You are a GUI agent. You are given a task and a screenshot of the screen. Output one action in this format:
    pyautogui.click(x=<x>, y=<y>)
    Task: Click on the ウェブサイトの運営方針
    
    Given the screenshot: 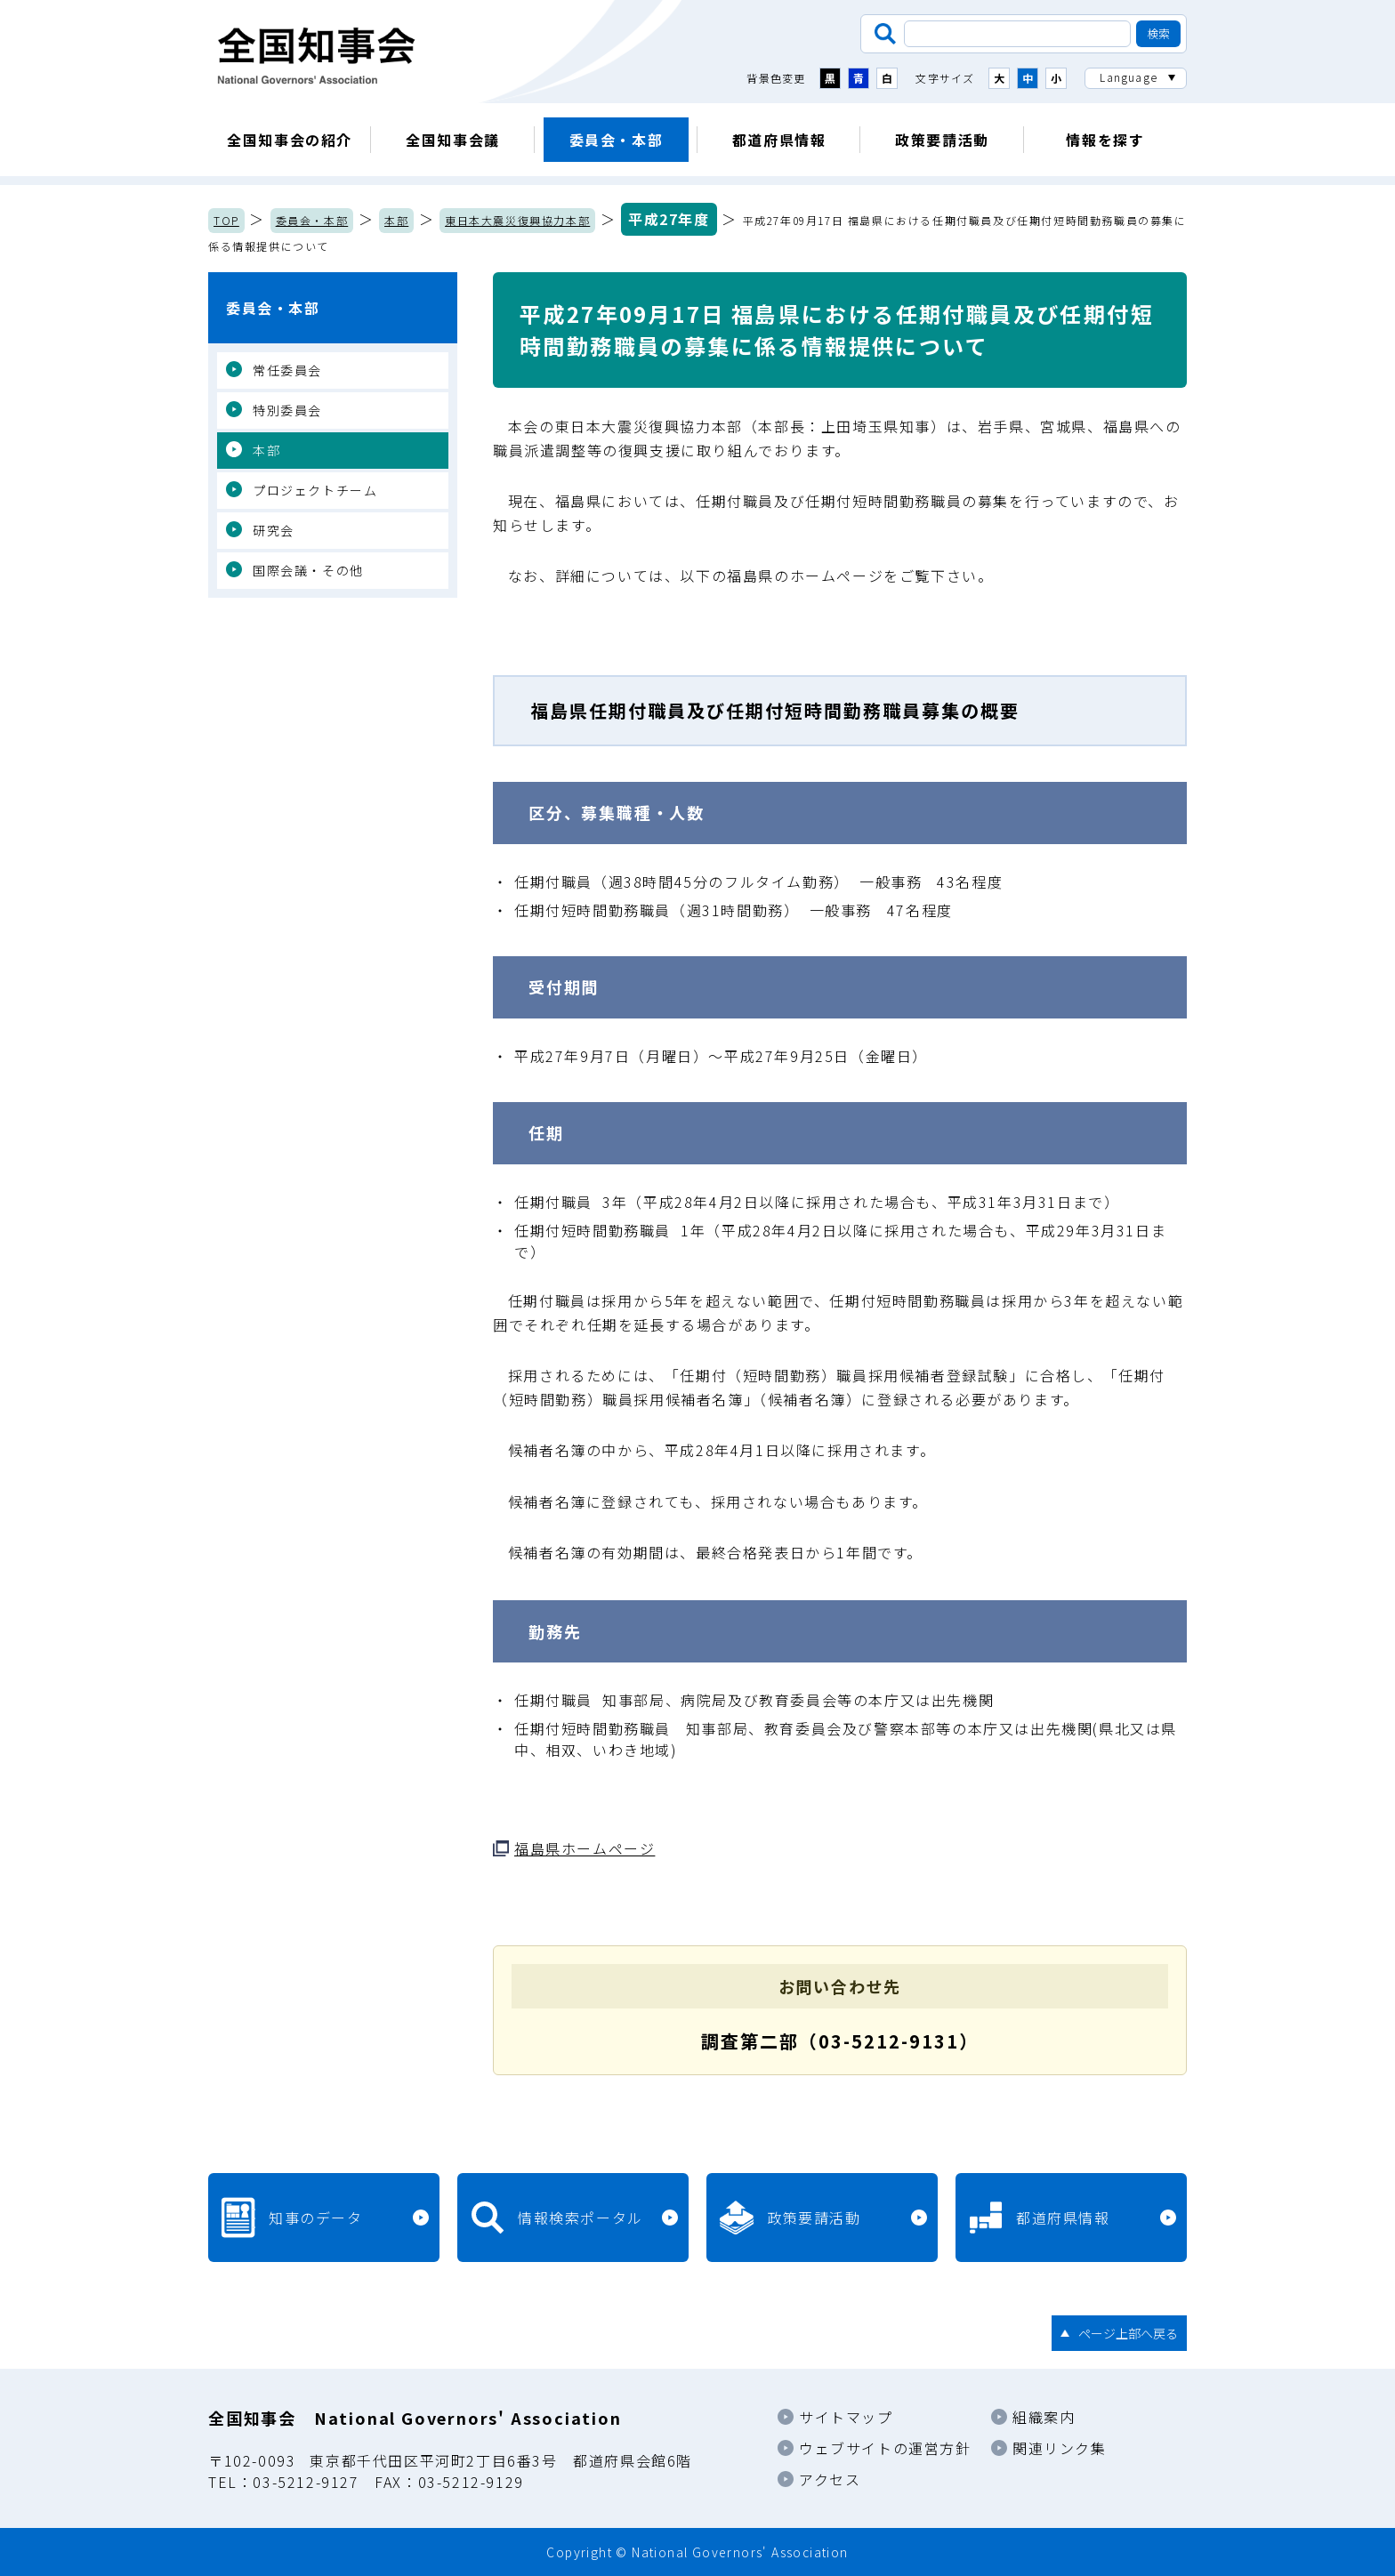 What is the action you would take?
    pyautogui.click(x=885, y=2448)
    